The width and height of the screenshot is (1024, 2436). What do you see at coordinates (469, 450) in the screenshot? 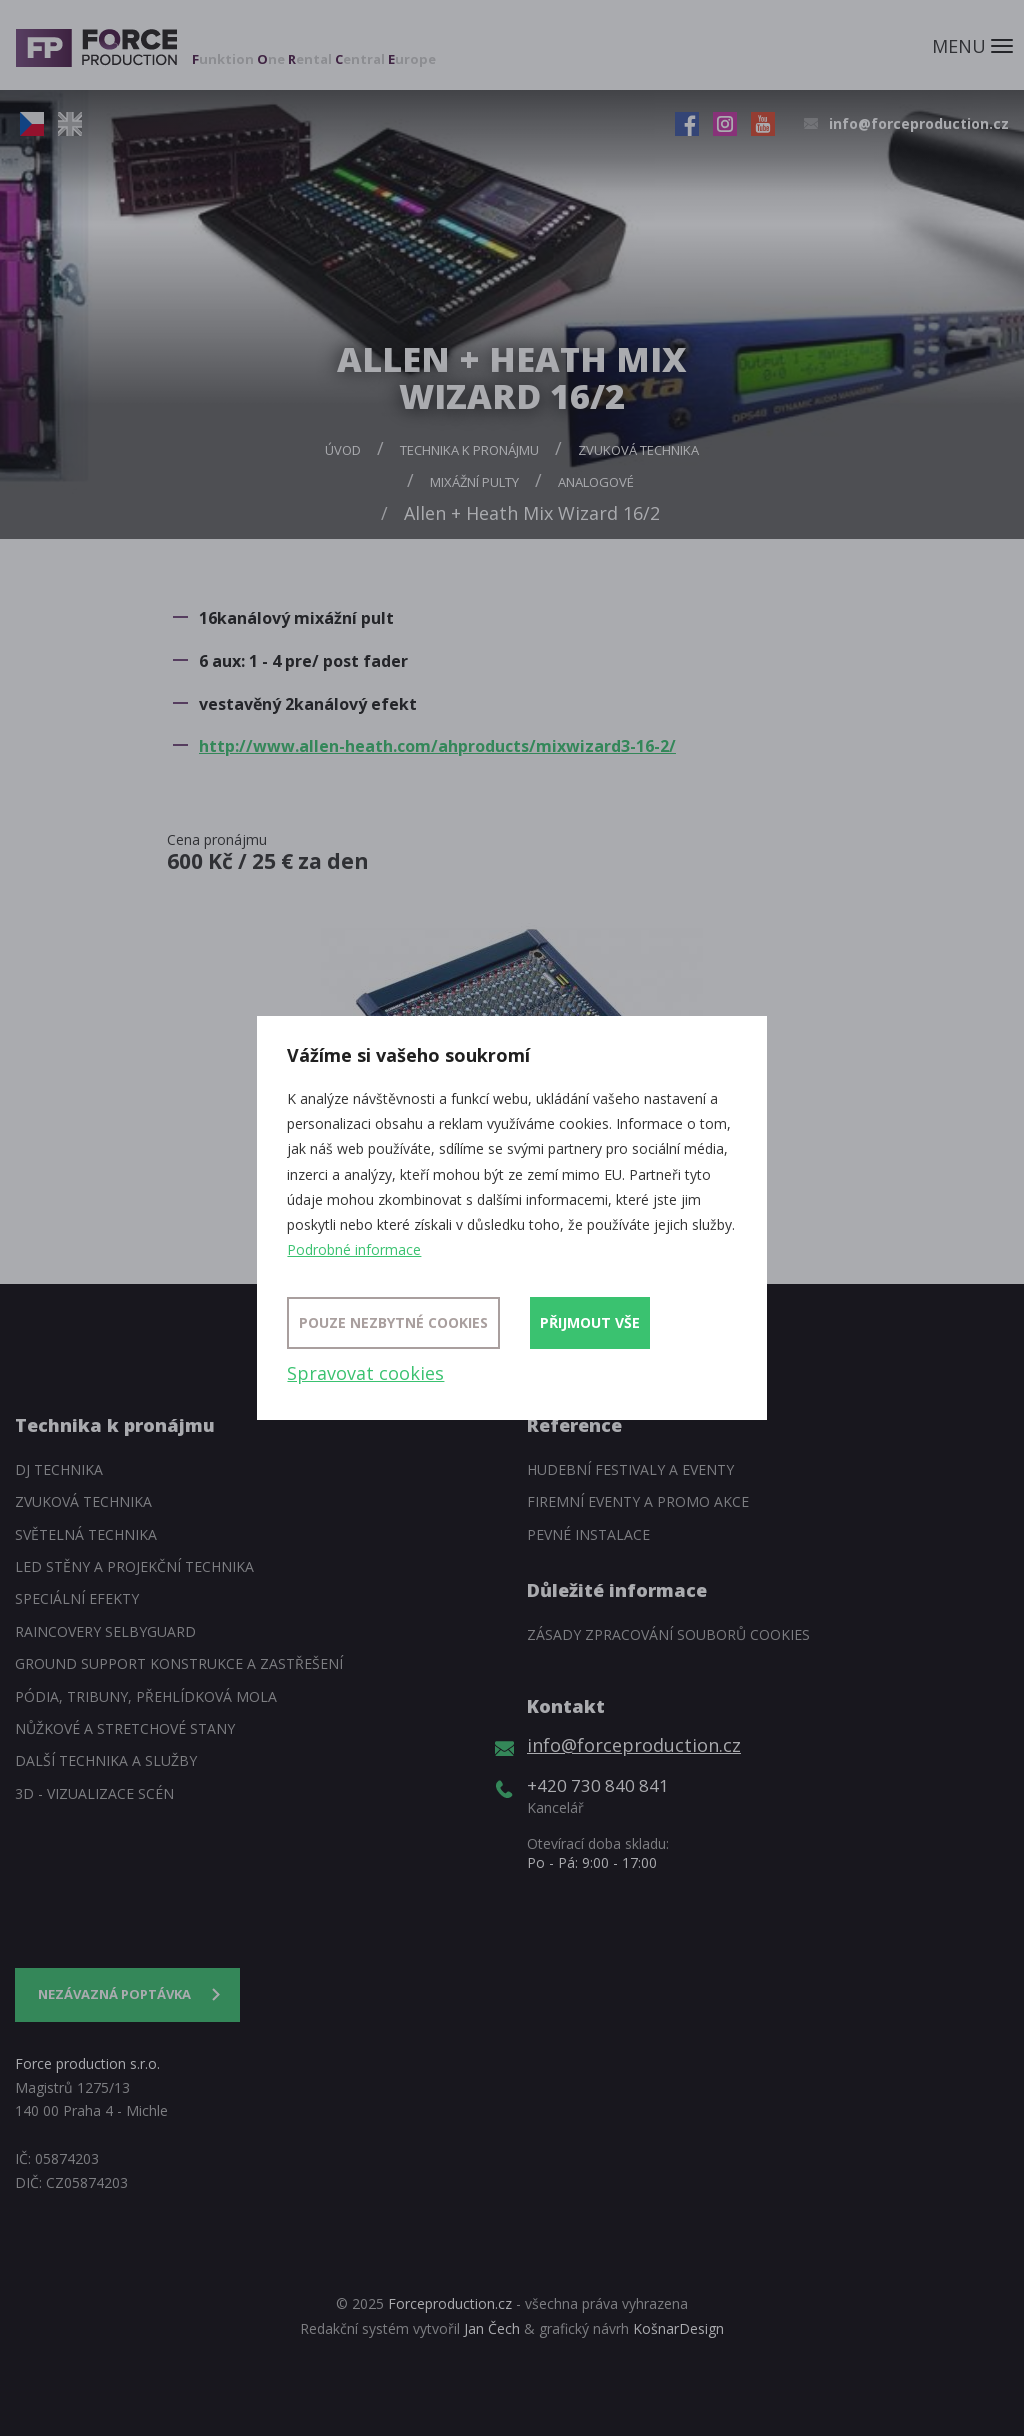
I see `Technika k pronájmu` at bounding box center [469, 450].